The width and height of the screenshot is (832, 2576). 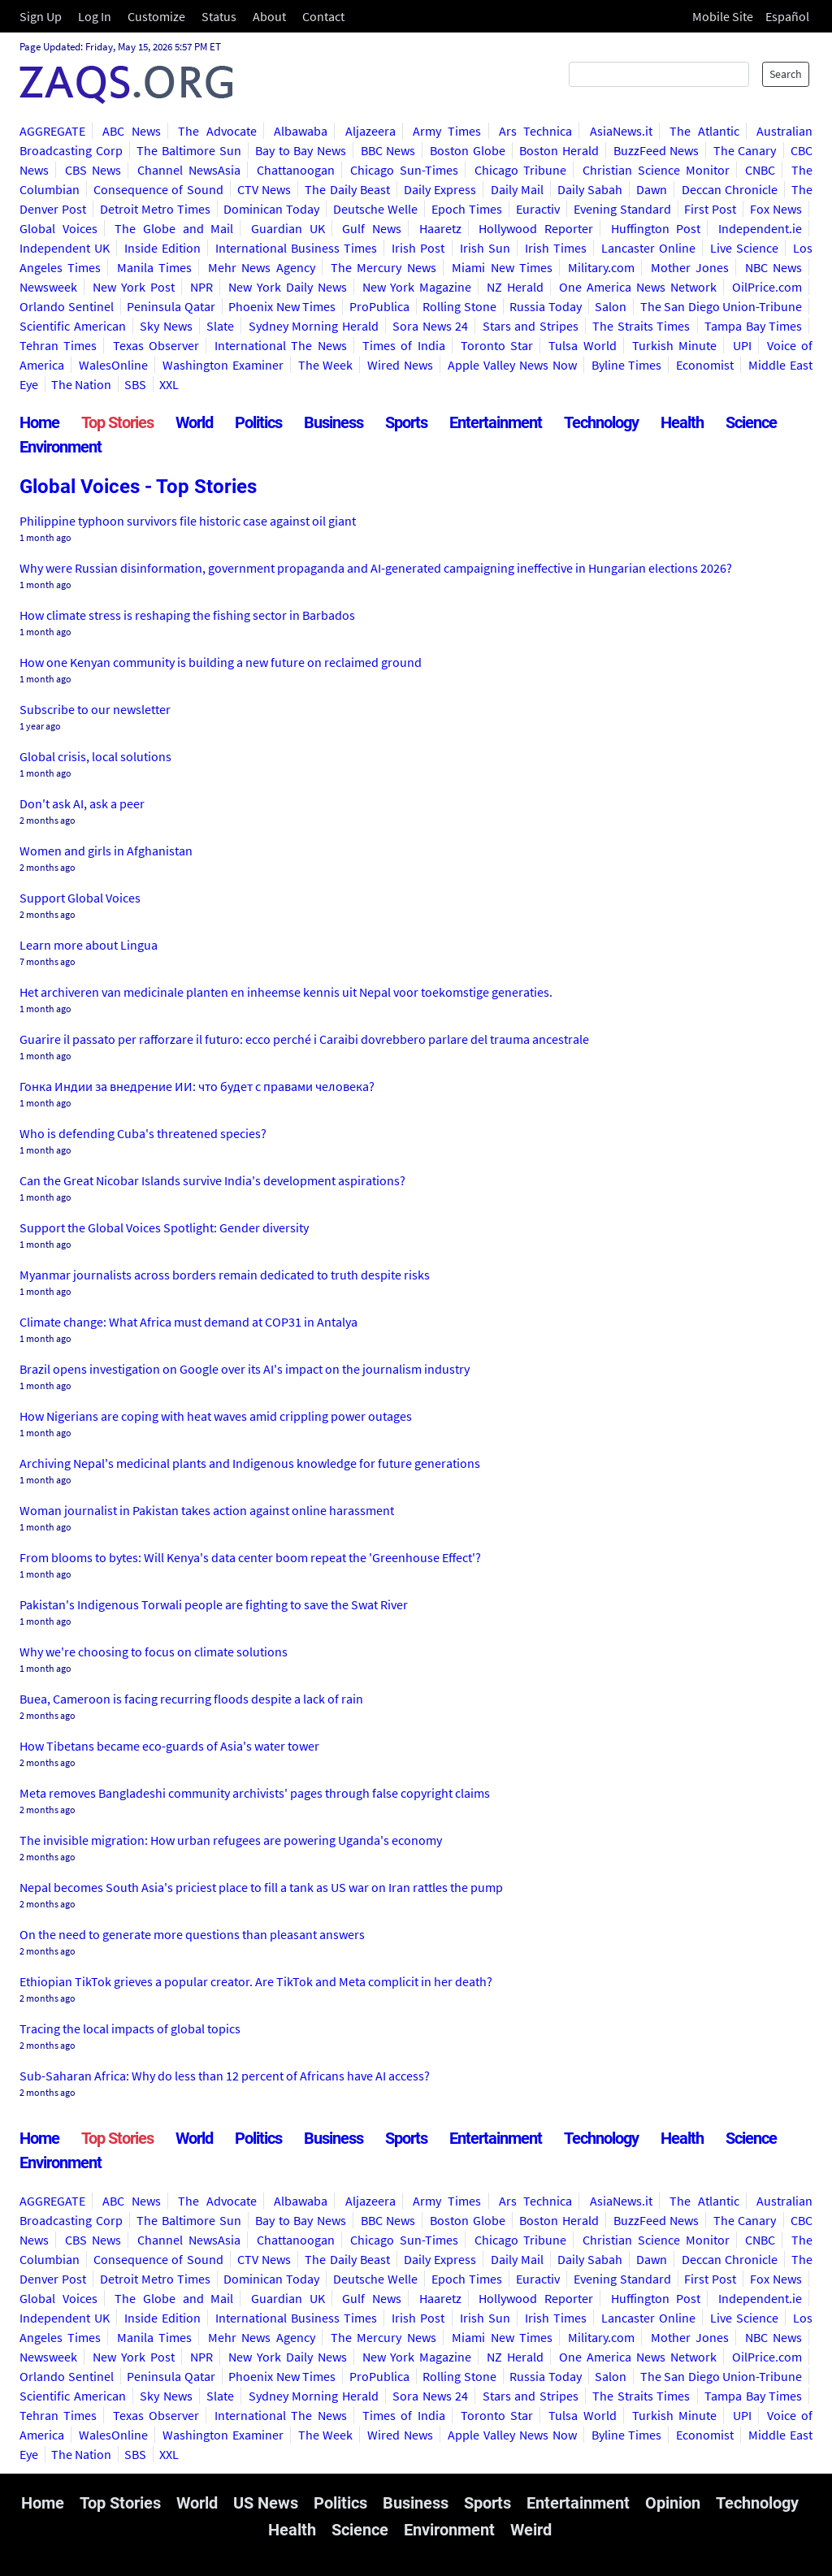 What do you see at coordinates (744, 248) in the screenshot?
I see `Live Science` at bounding box center [744, 248].